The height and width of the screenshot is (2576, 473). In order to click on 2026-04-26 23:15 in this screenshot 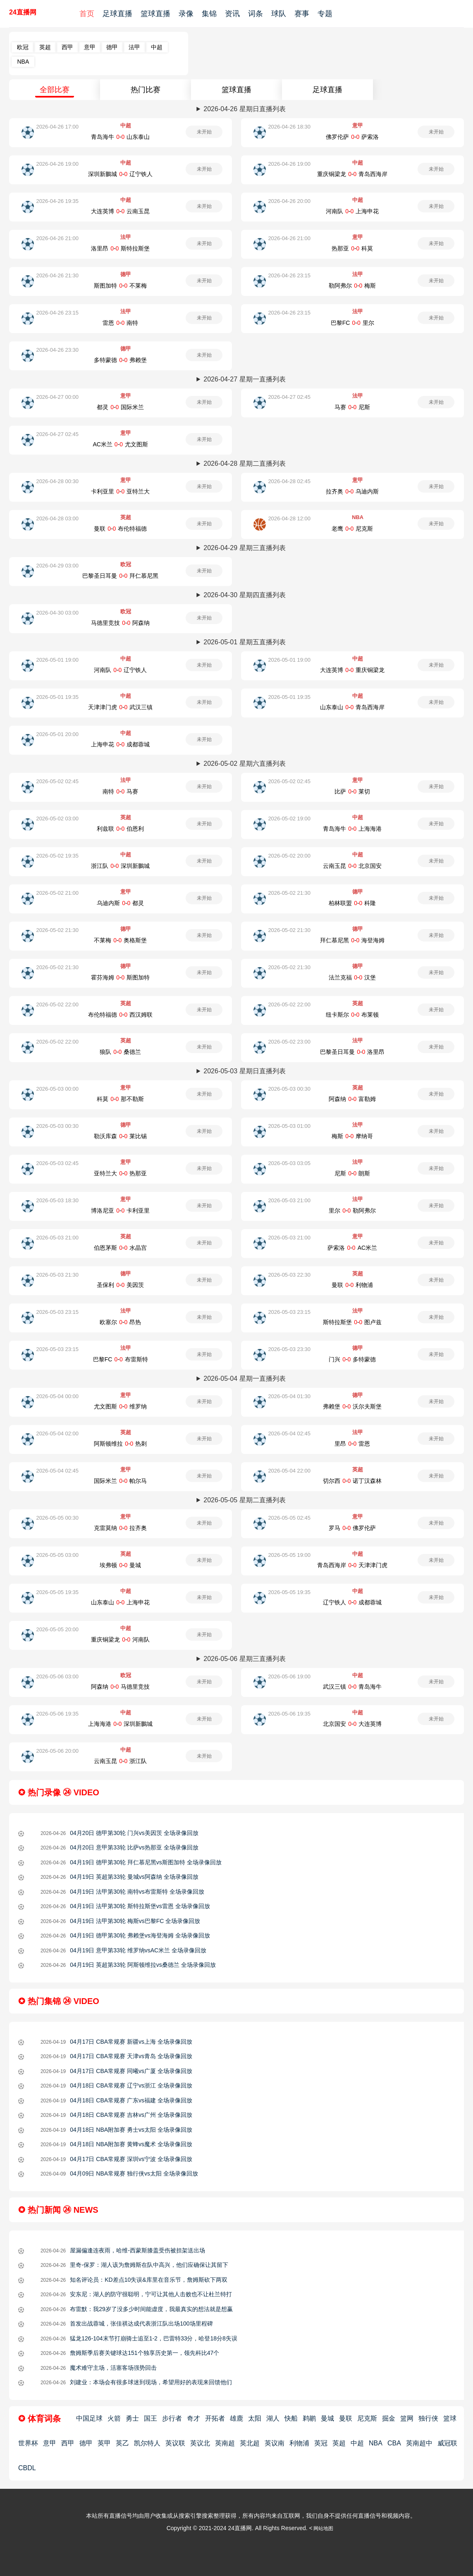, I will do `click(289, 275)`.